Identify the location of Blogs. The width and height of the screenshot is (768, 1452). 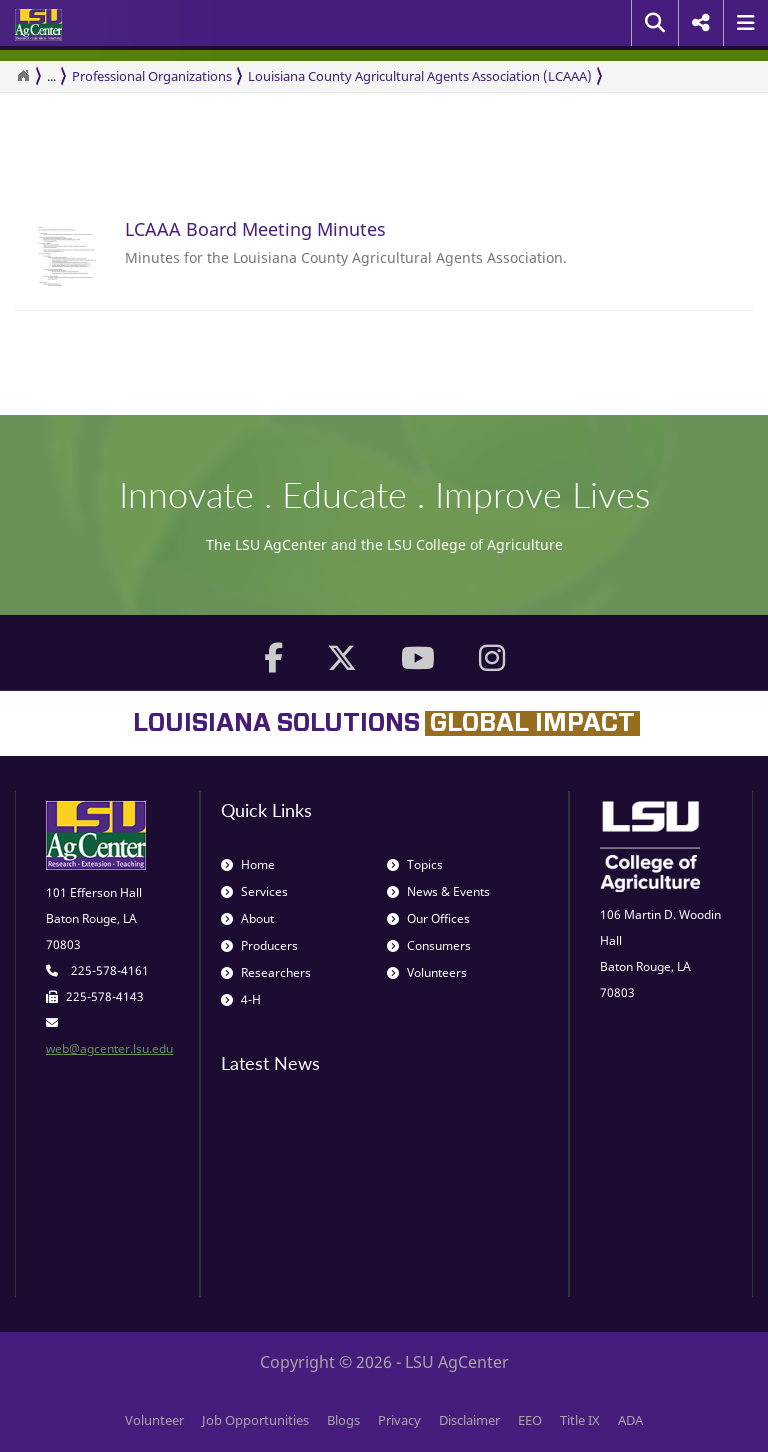
(343, 1420).